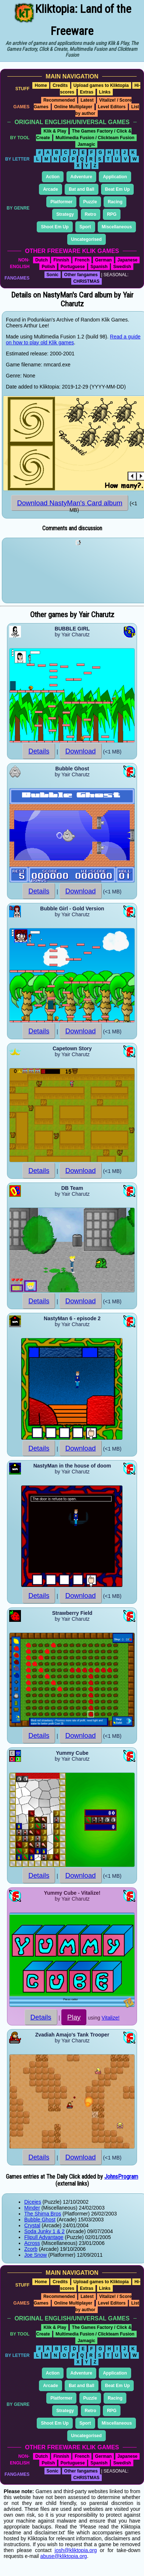 Image resolution: width=144 pixels, height=2576 pixels. Describe the element at coordinates (41, 85) in the screenshot. I see `Home` at that location.